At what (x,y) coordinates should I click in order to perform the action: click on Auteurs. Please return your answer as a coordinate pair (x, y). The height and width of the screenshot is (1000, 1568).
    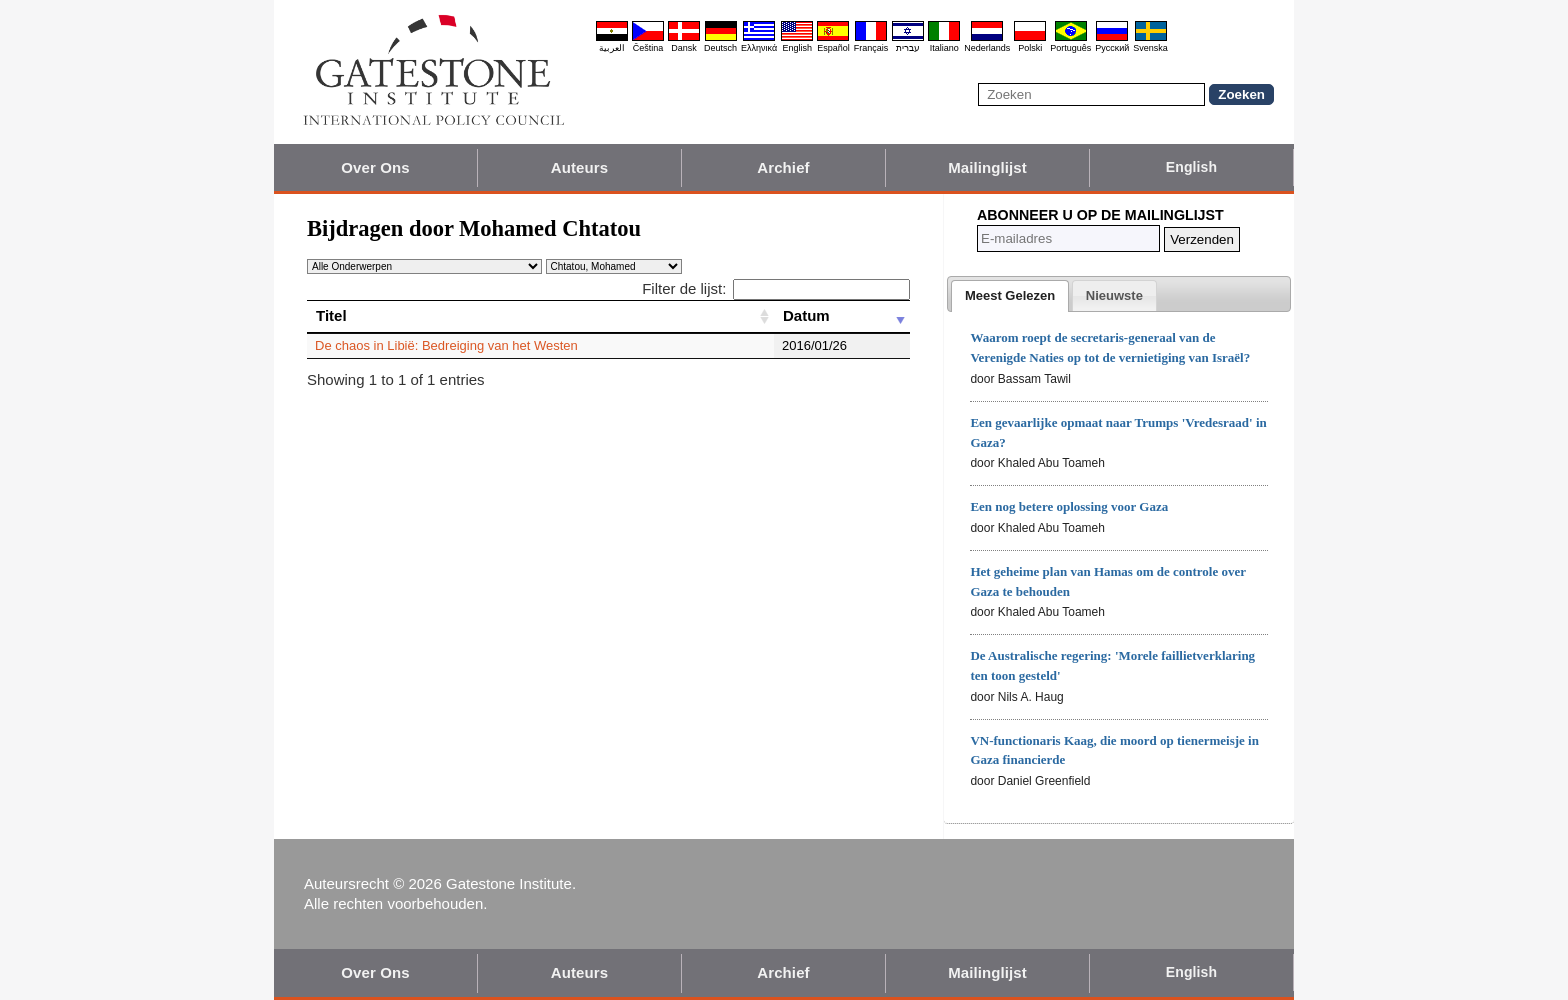
    Looking at the image, I should click on (579, 167).